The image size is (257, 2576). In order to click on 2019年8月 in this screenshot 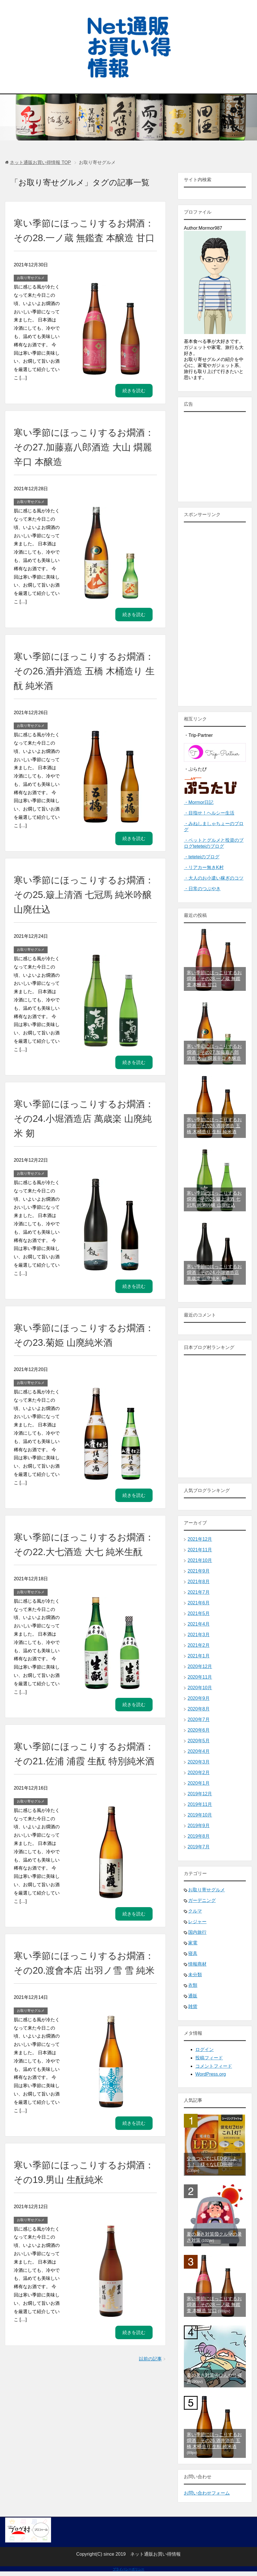, I will do `click(199, 1836)`.